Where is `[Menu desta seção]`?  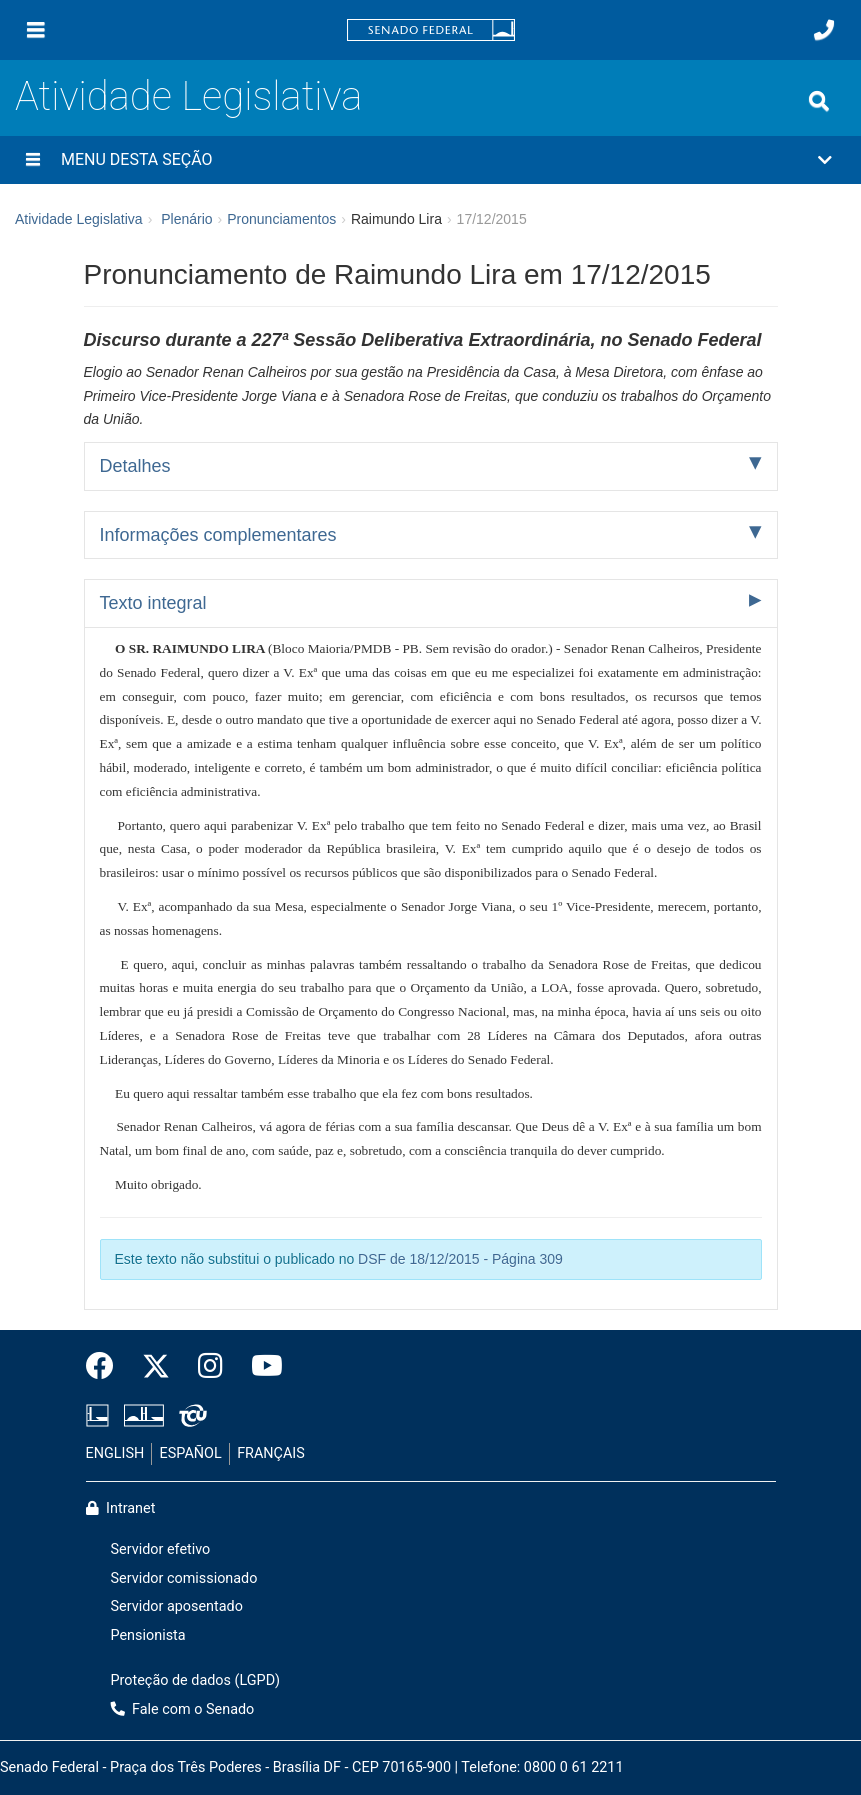
[Menu desta seção] is located at coordinates (33, 160).